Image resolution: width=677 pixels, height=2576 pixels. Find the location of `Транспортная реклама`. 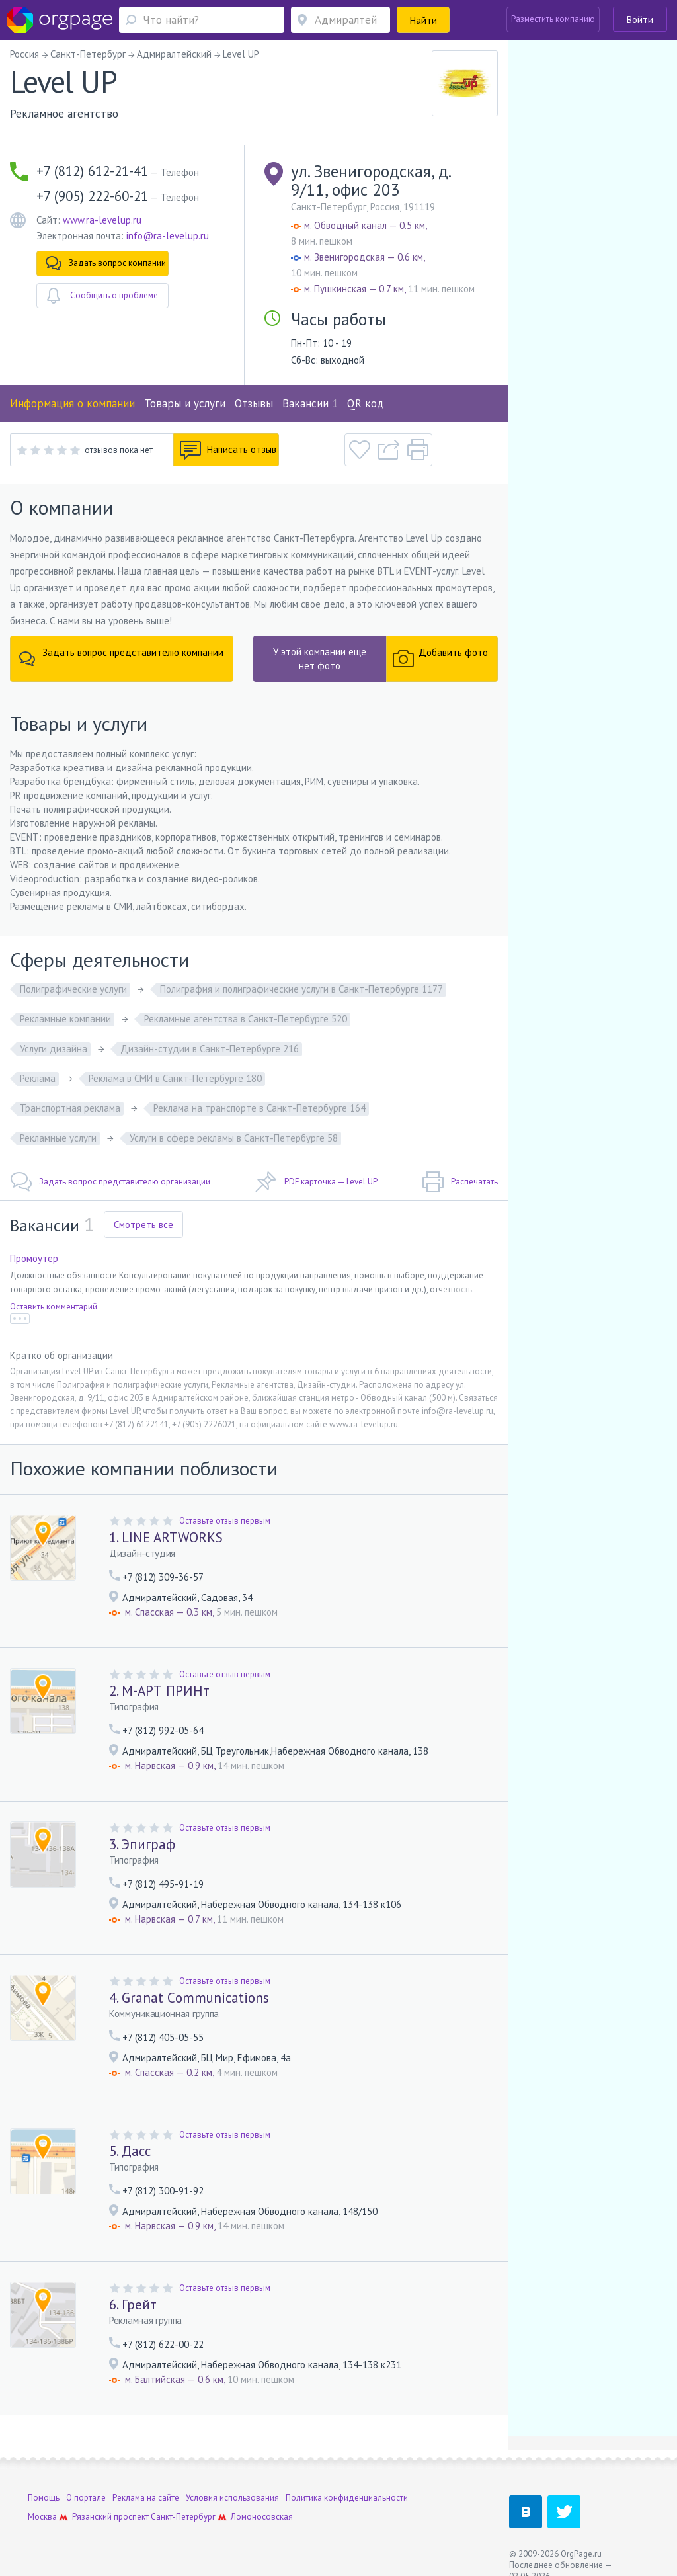

Транспортная реклама is located at coordinates (70, 1108).